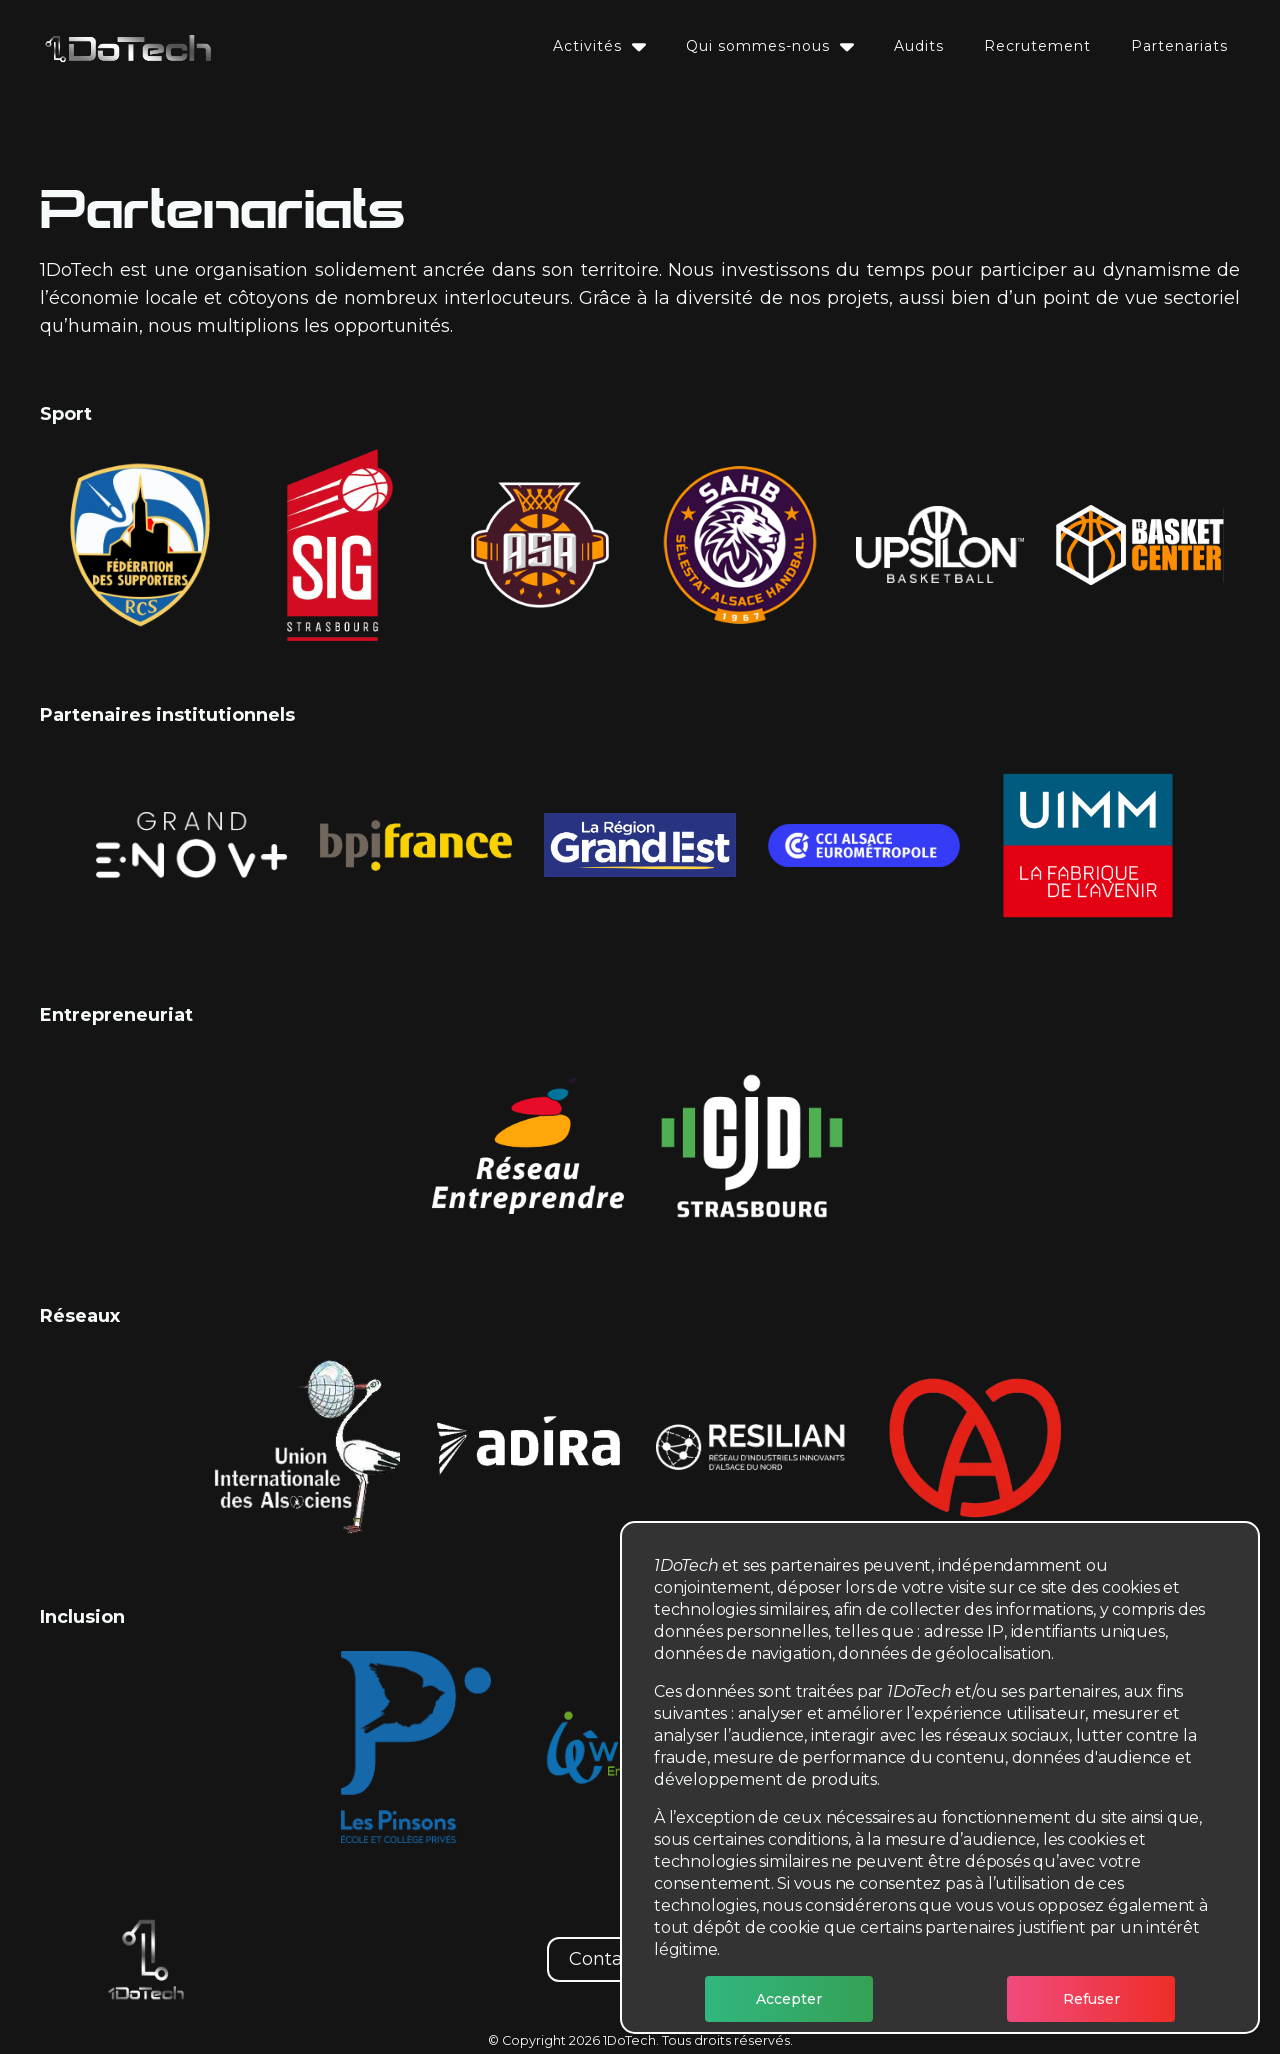 This screenshot has height=2054, width=1280. What do you see at coordinates (770, 46) in the screenshot?
I see `Qui sommes-nous` at bounding box center [770, 46].